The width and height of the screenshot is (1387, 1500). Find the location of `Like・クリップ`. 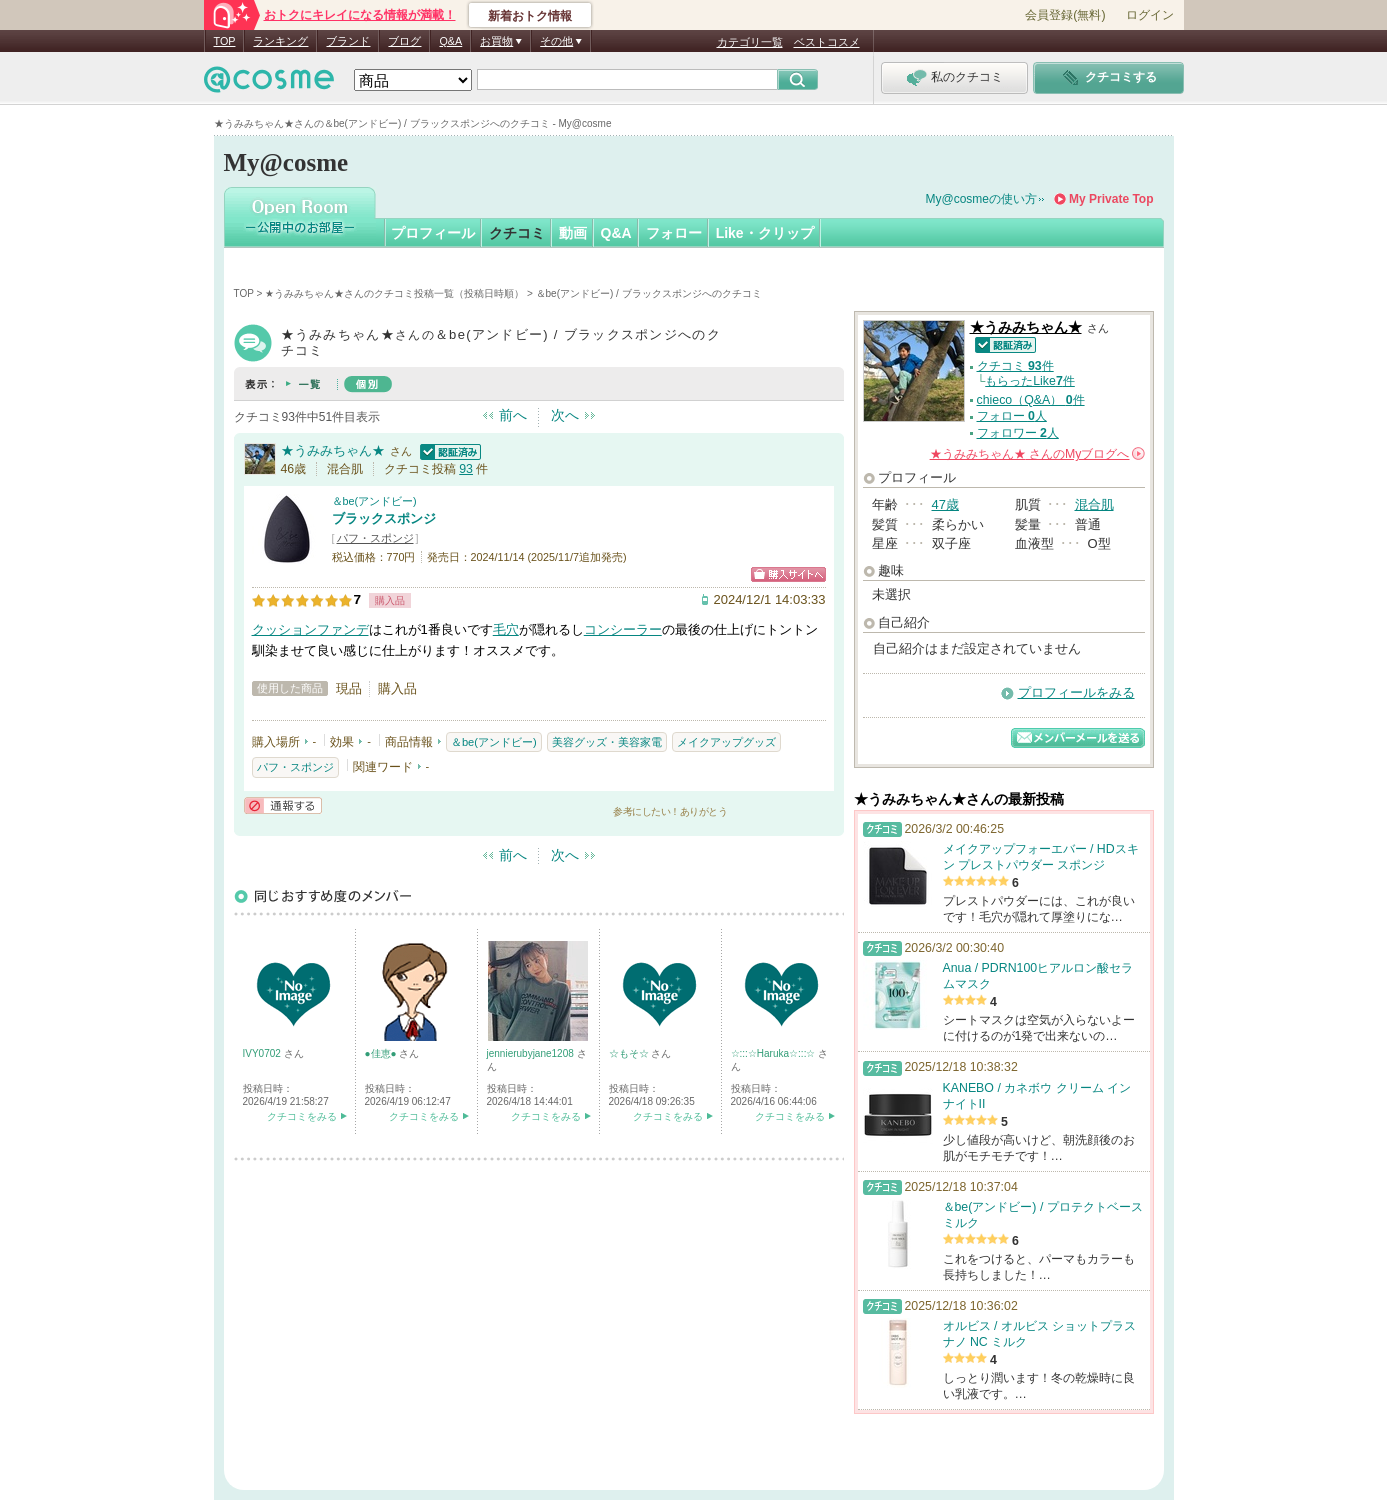

Like・クリップ is located at coordinates (765, 233).